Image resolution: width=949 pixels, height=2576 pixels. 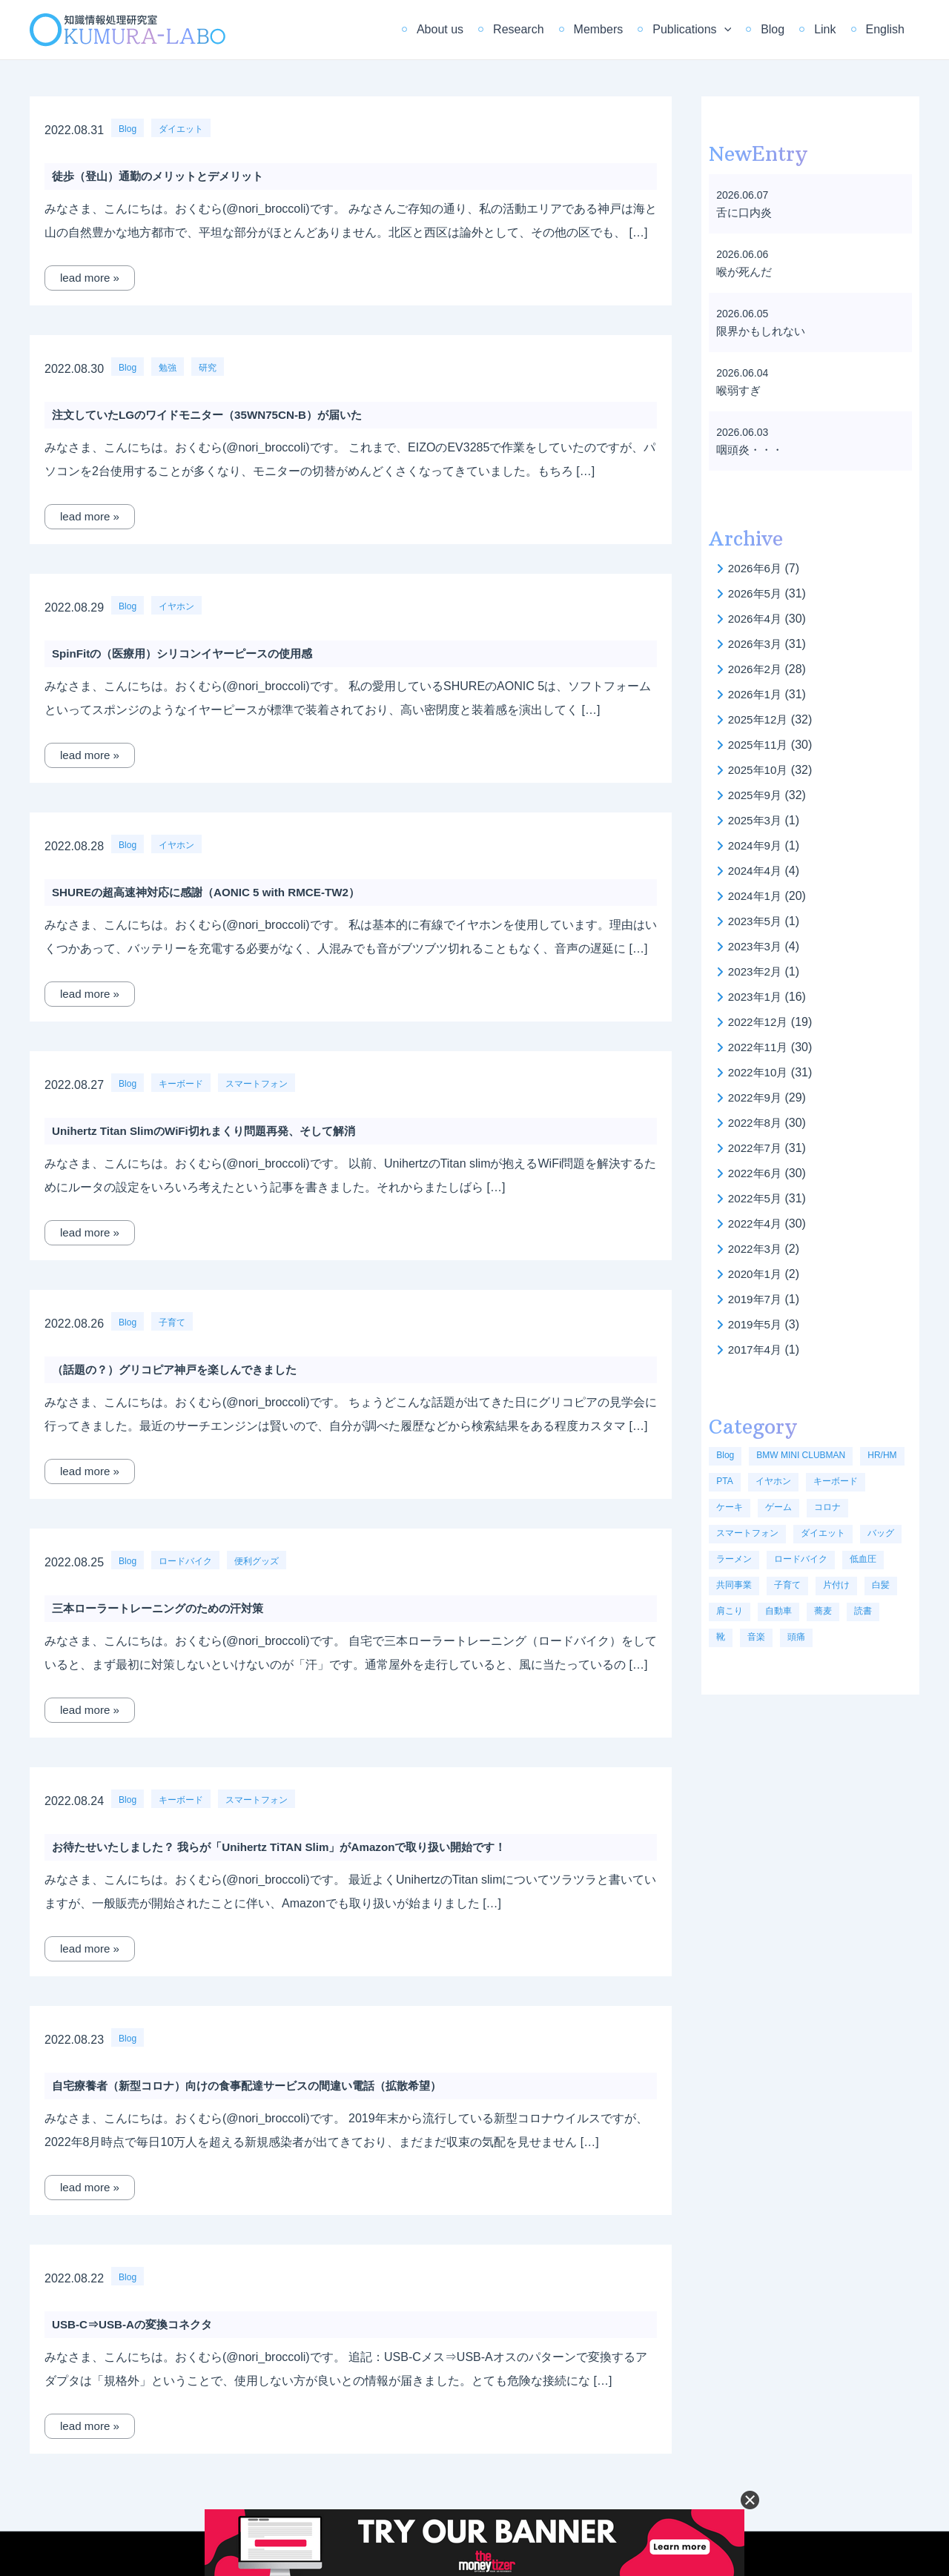 I want to click on [application], so click(x=745, y=29).